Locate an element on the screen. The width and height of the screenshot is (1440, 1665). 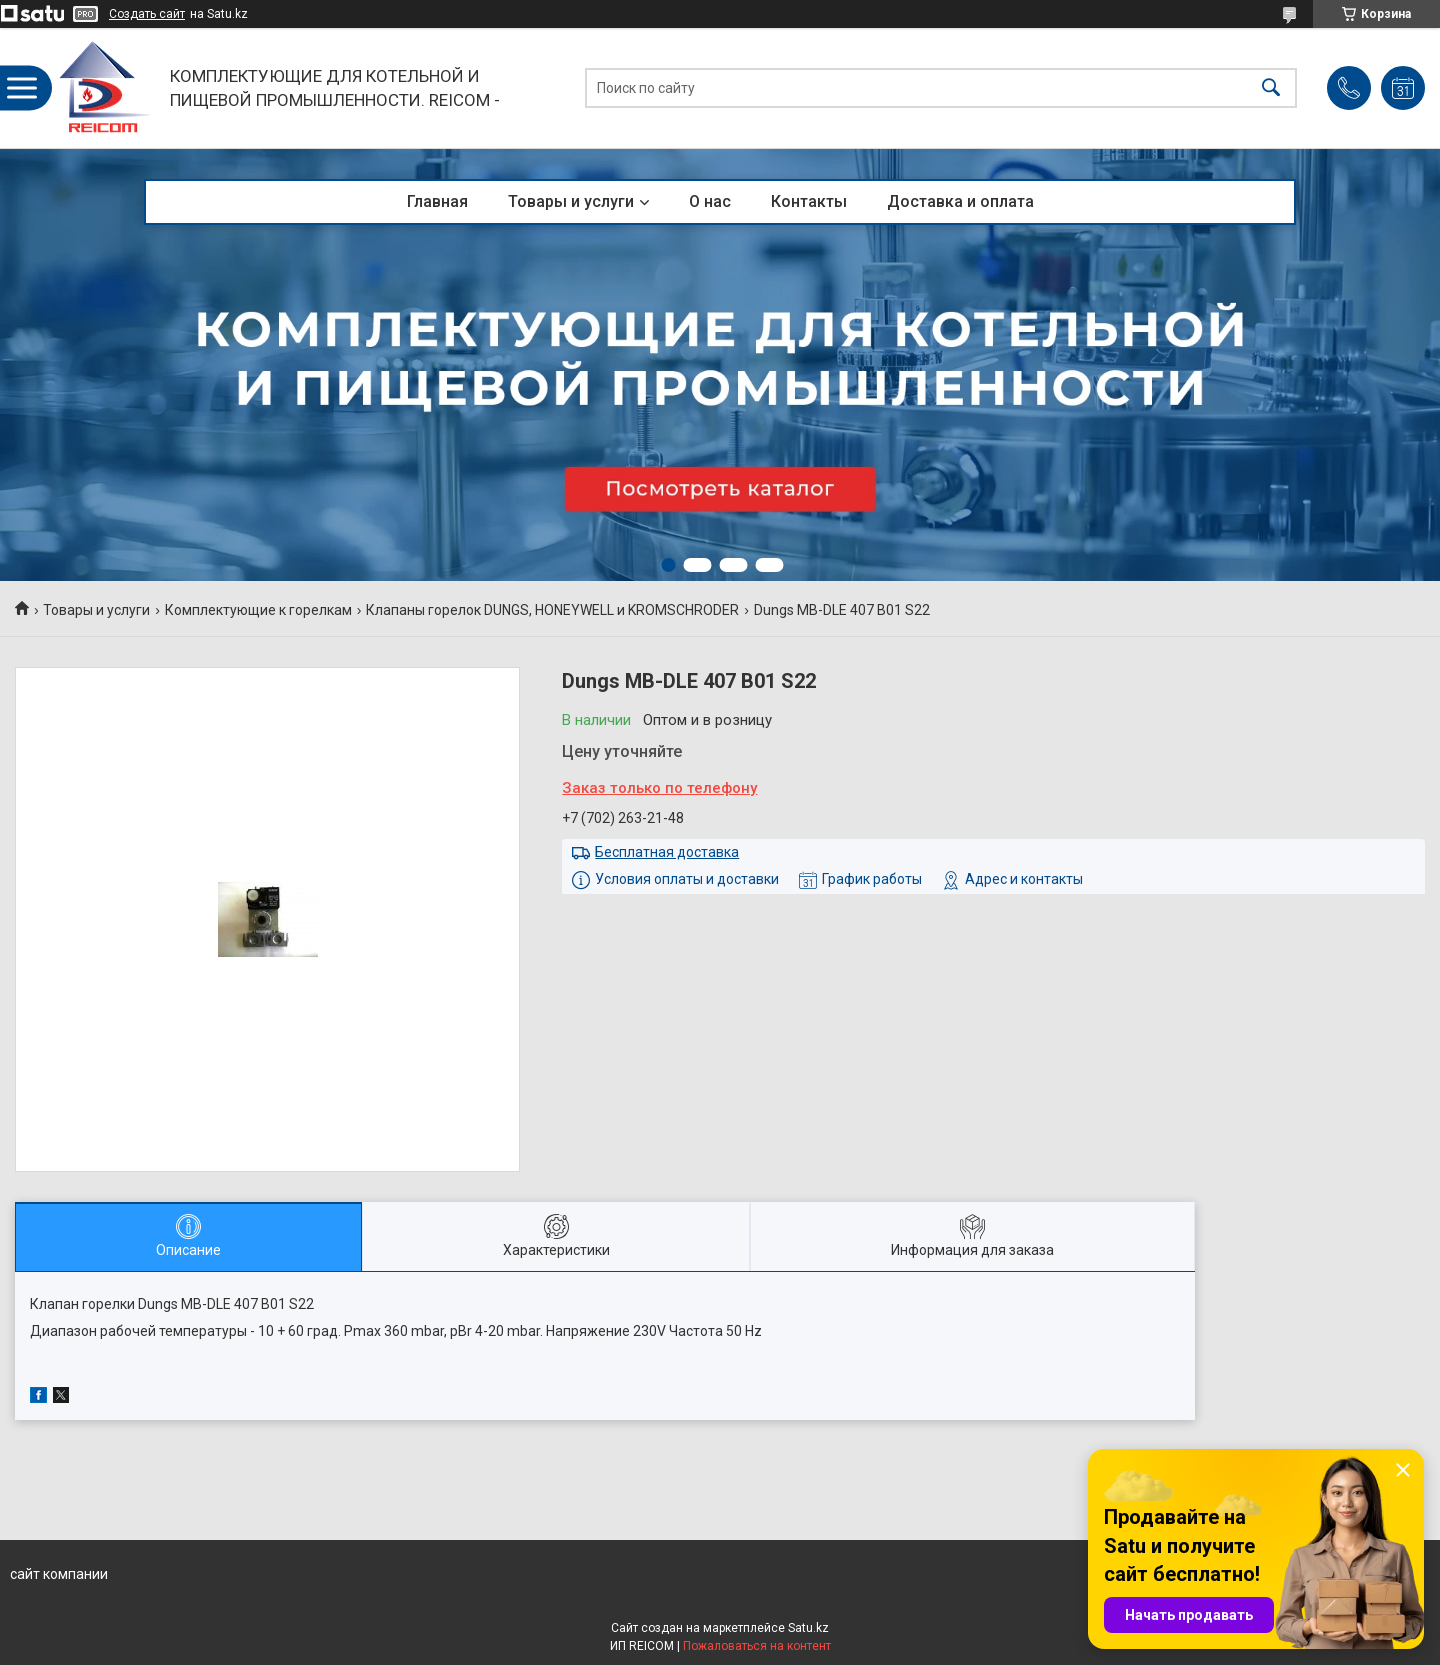
Товары и услуги is located at coordinates (571, 201).